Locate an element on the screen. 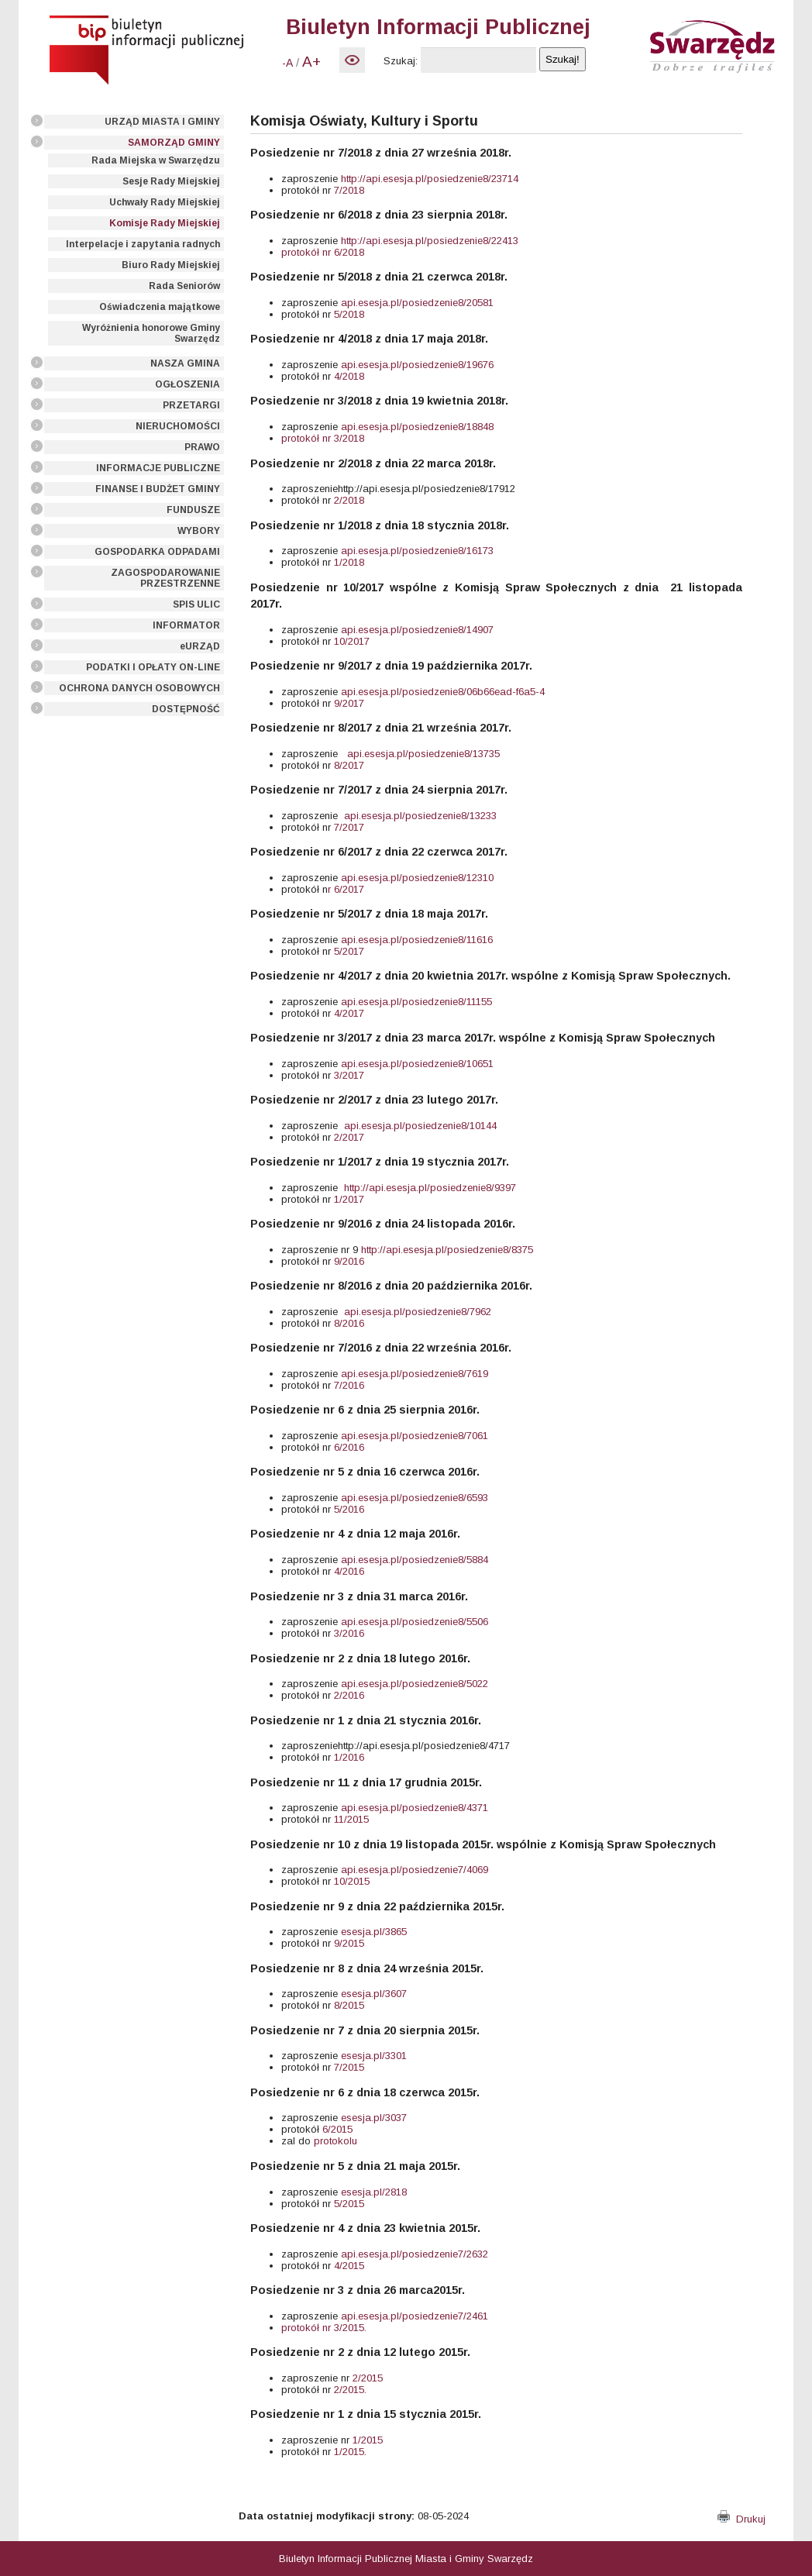 Image resolution: width=812 pixels, height=2576 pixels. api.esesja.pl/posiedzenie8/06b66ead-f6a5-4 is located at coordinates (443, 691).